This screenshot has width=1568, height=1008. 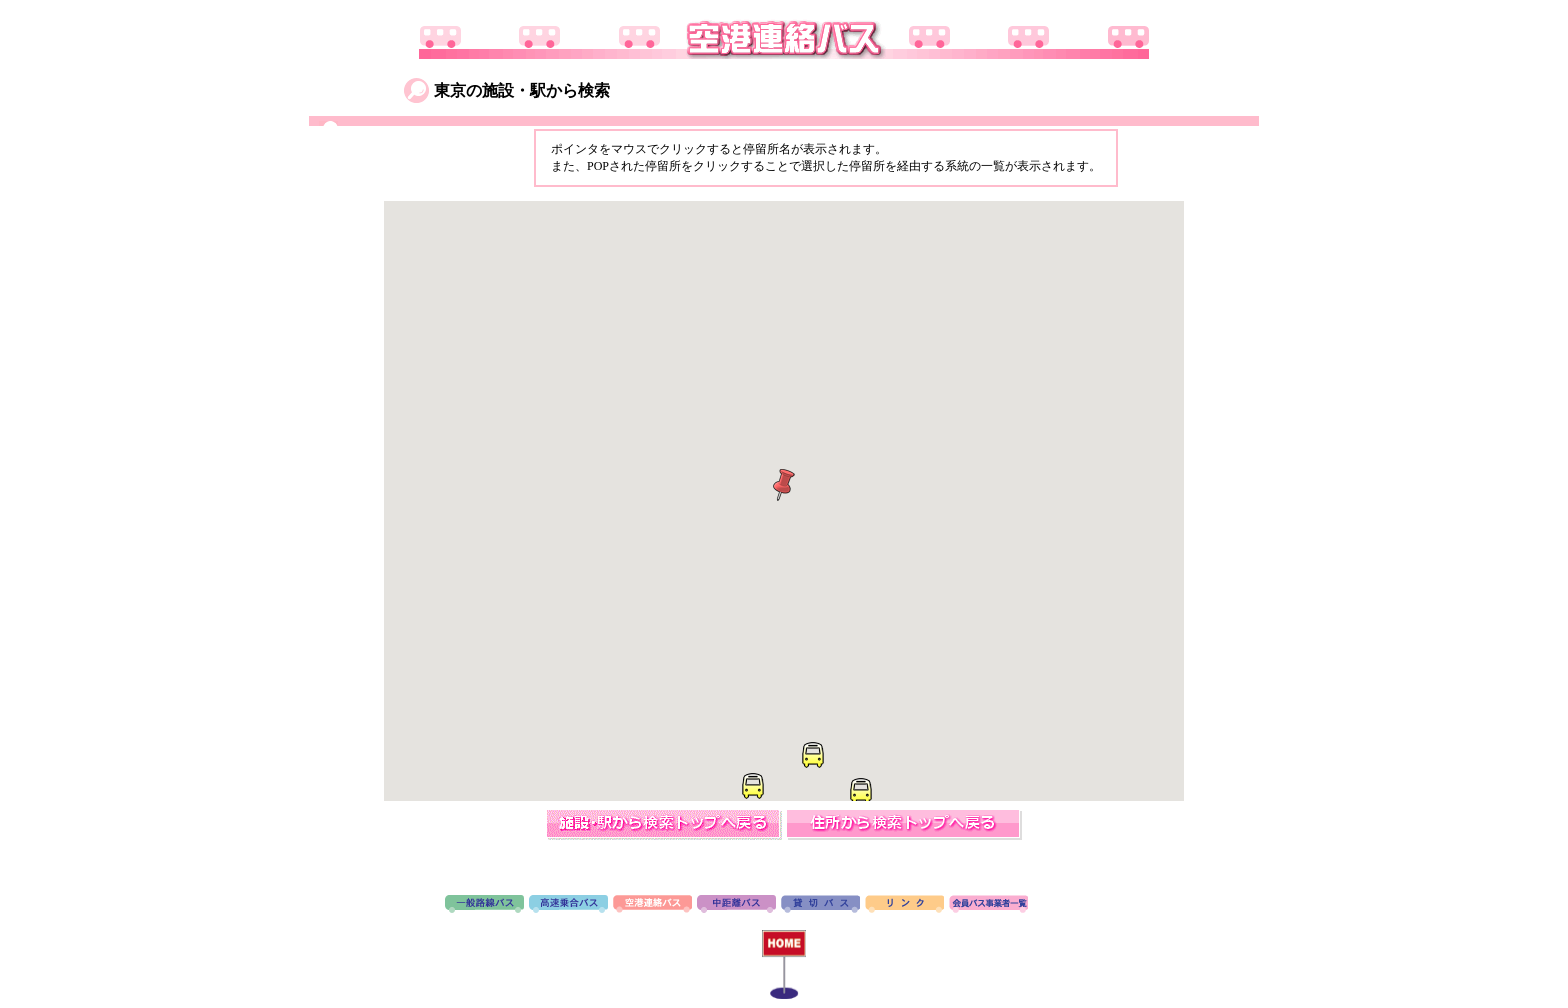 What do you see at coordinates (988, 905) in the screenshot?
I see `会員バス事業者一覧` at bounding box center [988, 905].